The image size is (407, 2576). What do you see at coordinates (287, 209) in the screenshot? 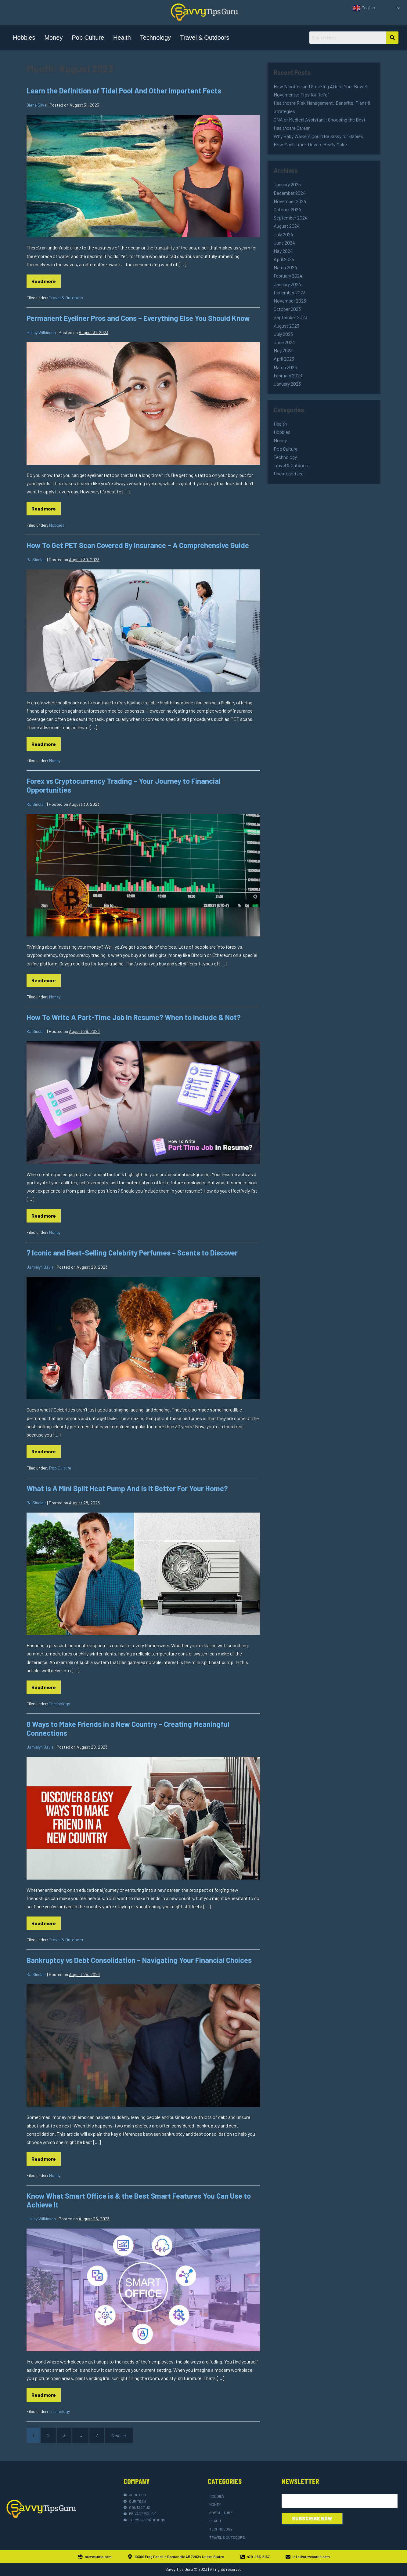
I see `October 2024` at bounding box center [287, 209].